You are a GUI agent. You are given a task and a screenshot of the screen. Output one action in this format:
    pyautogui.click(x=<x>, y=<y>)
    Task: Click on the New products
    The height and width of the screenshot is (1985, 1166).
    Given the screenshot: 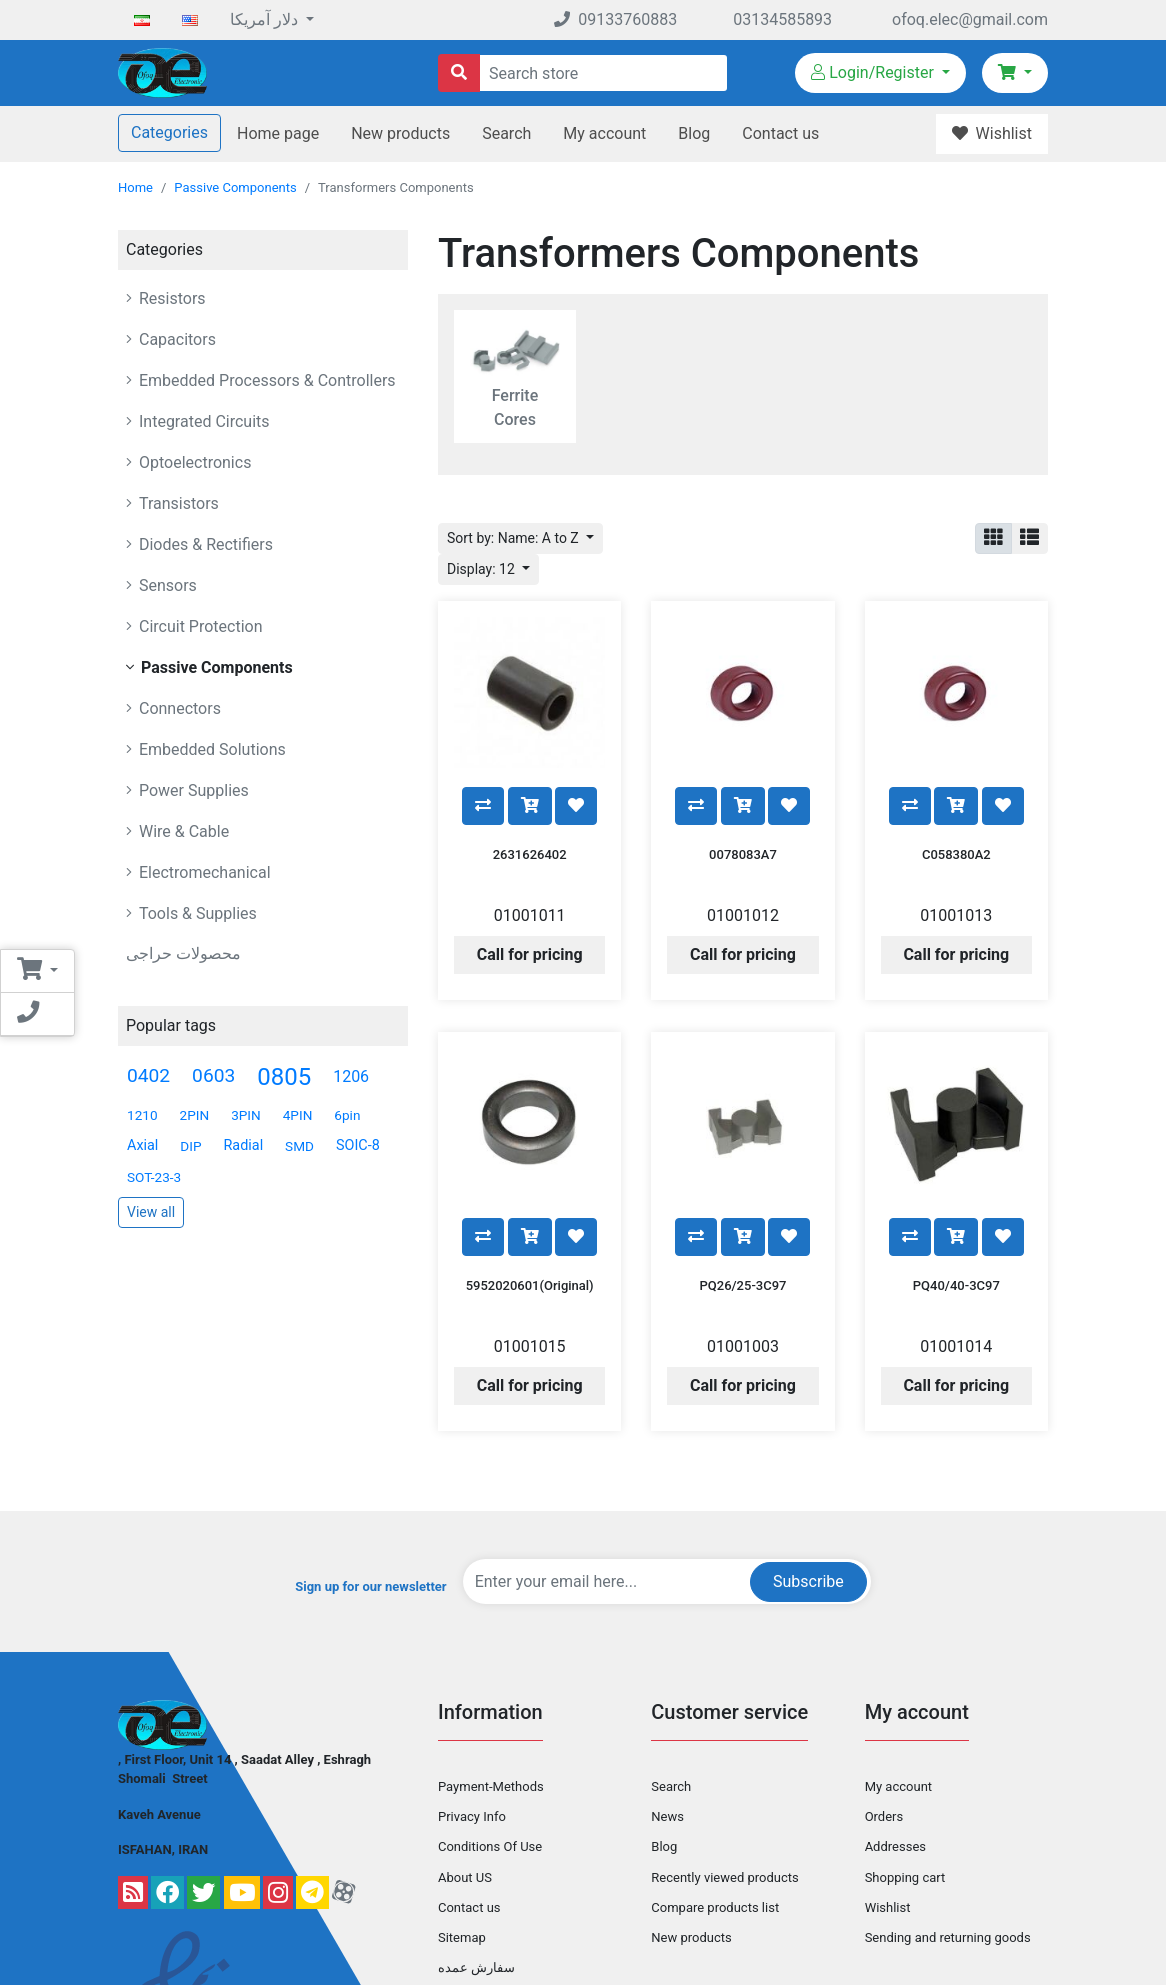 What is the action you would take?
    pyautogui.click(x=400, y=133)
    